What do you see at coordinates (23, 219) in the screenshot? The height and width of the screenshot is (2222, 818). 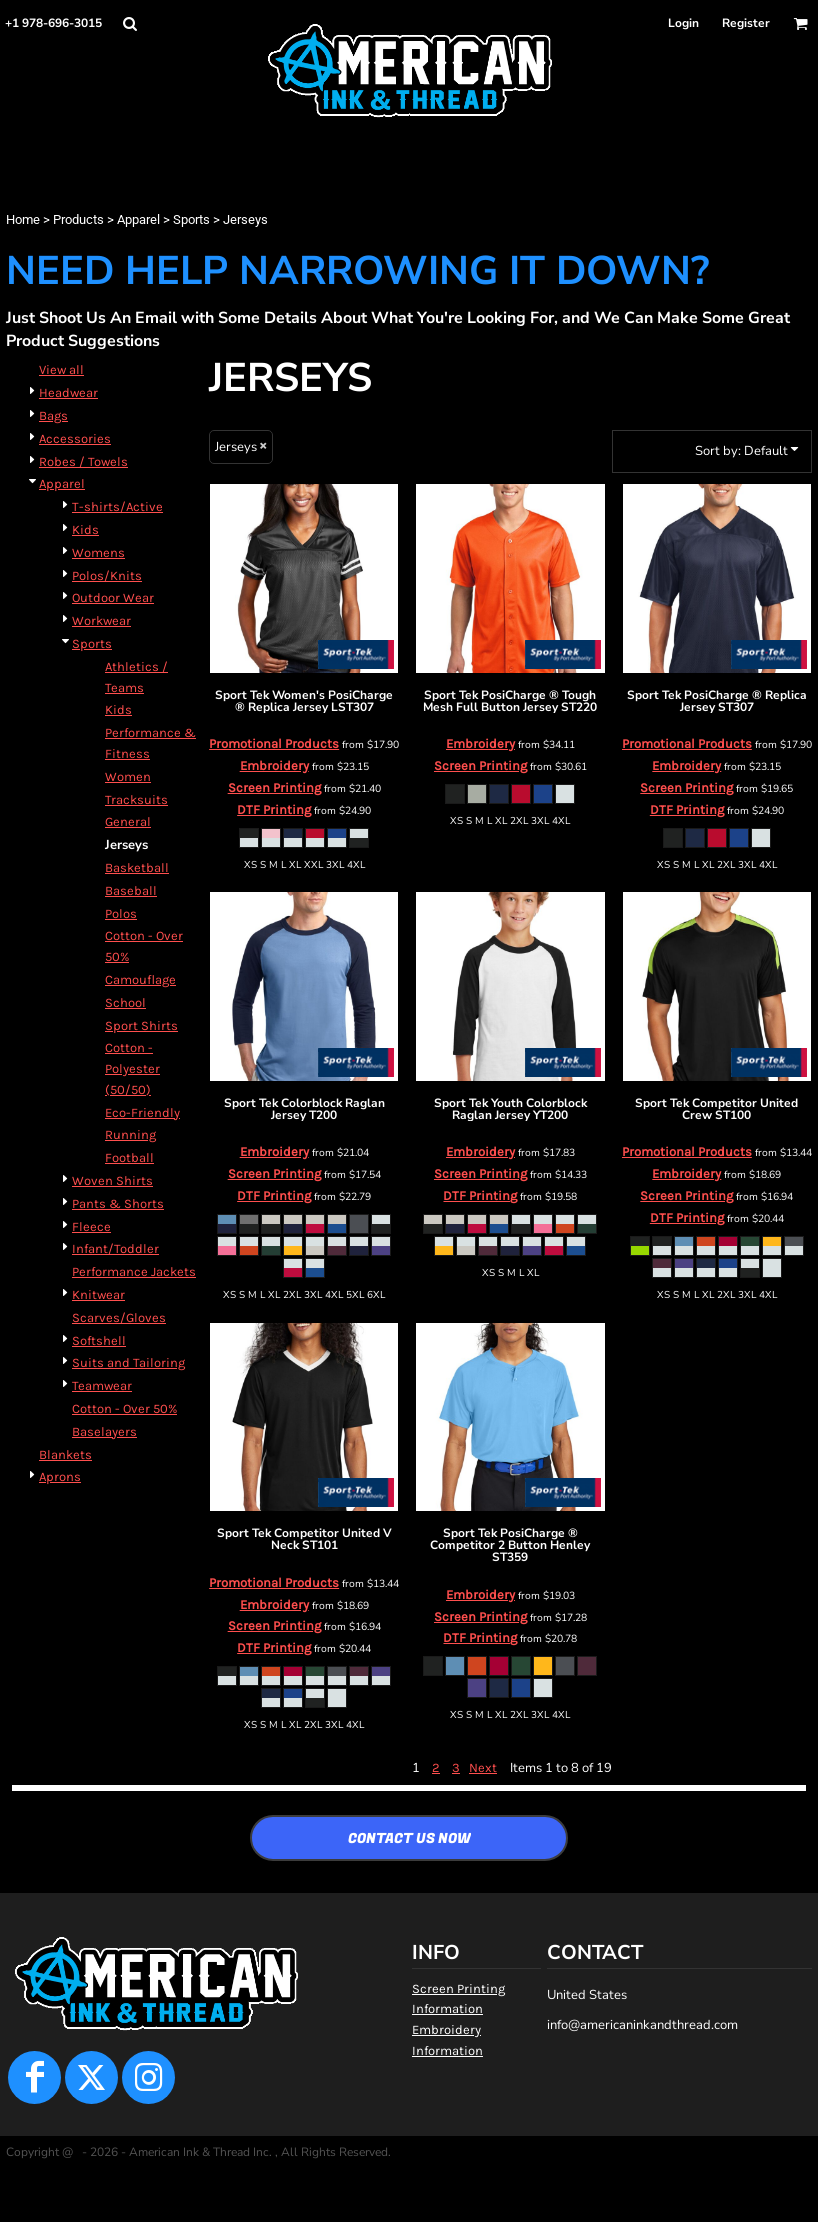 I see `Home` at bounding box center [23, 219].